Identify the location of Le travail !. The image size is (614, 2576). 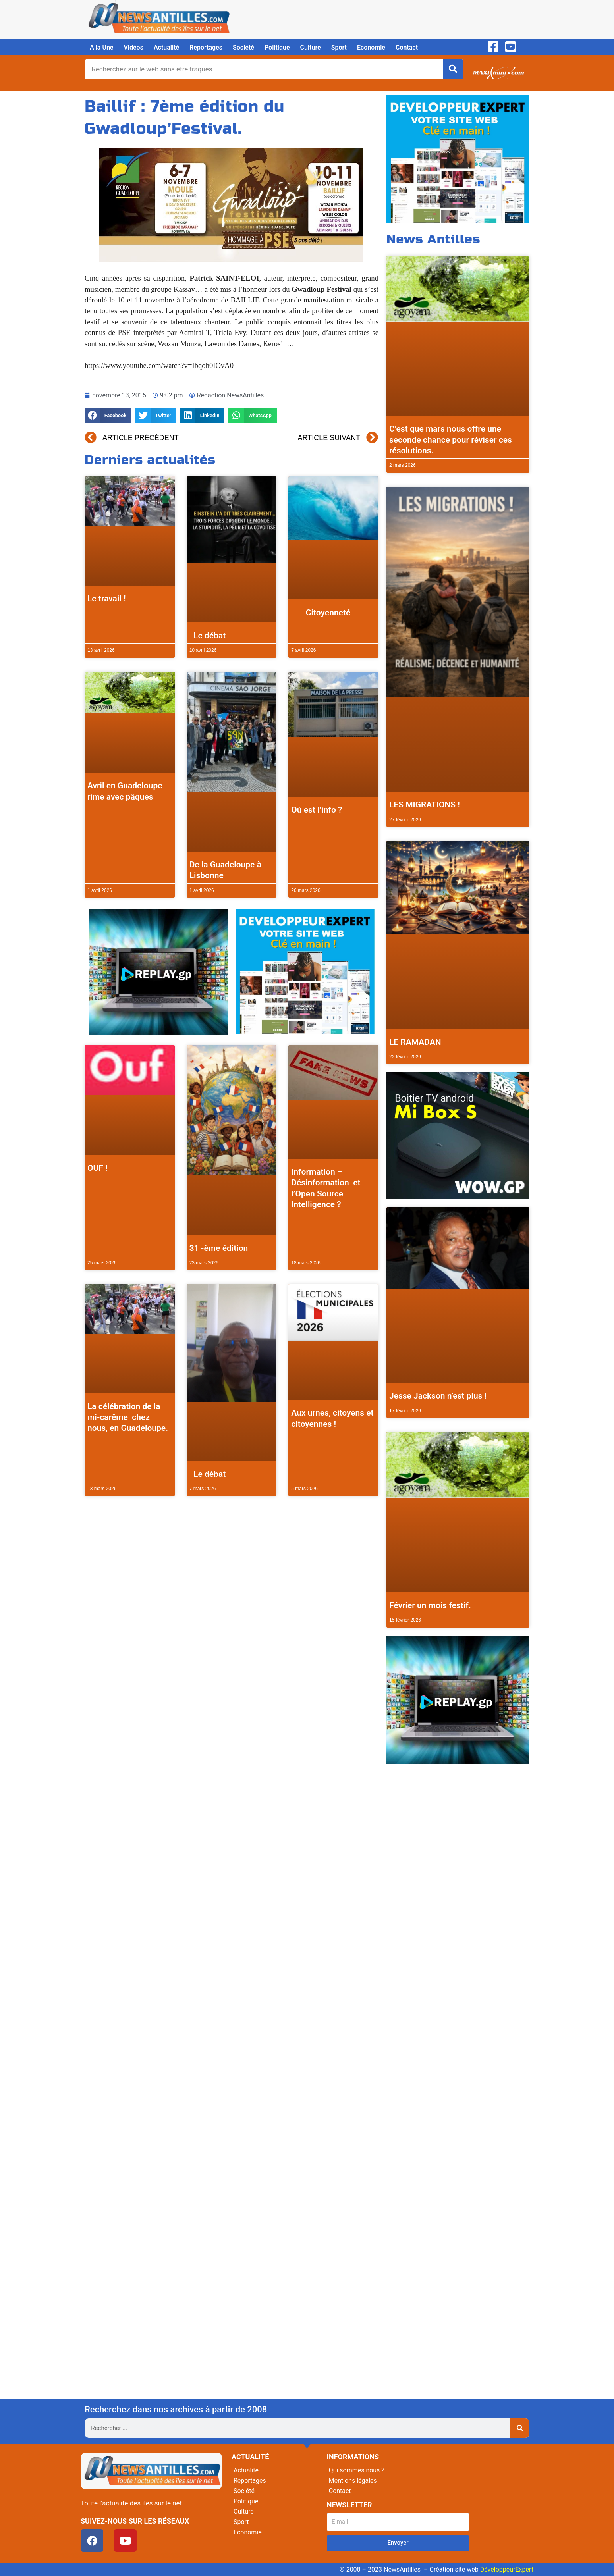
(106, 598).